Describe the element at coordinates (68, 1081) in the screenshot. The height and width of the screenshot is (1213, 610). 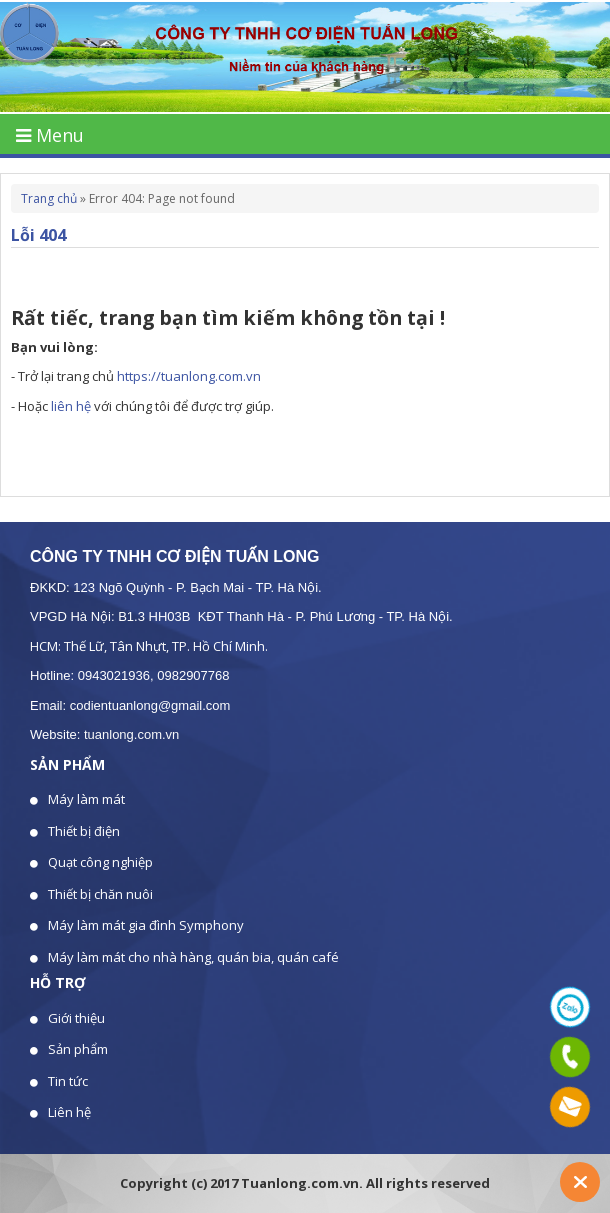
I see `Tin tức` at that location.